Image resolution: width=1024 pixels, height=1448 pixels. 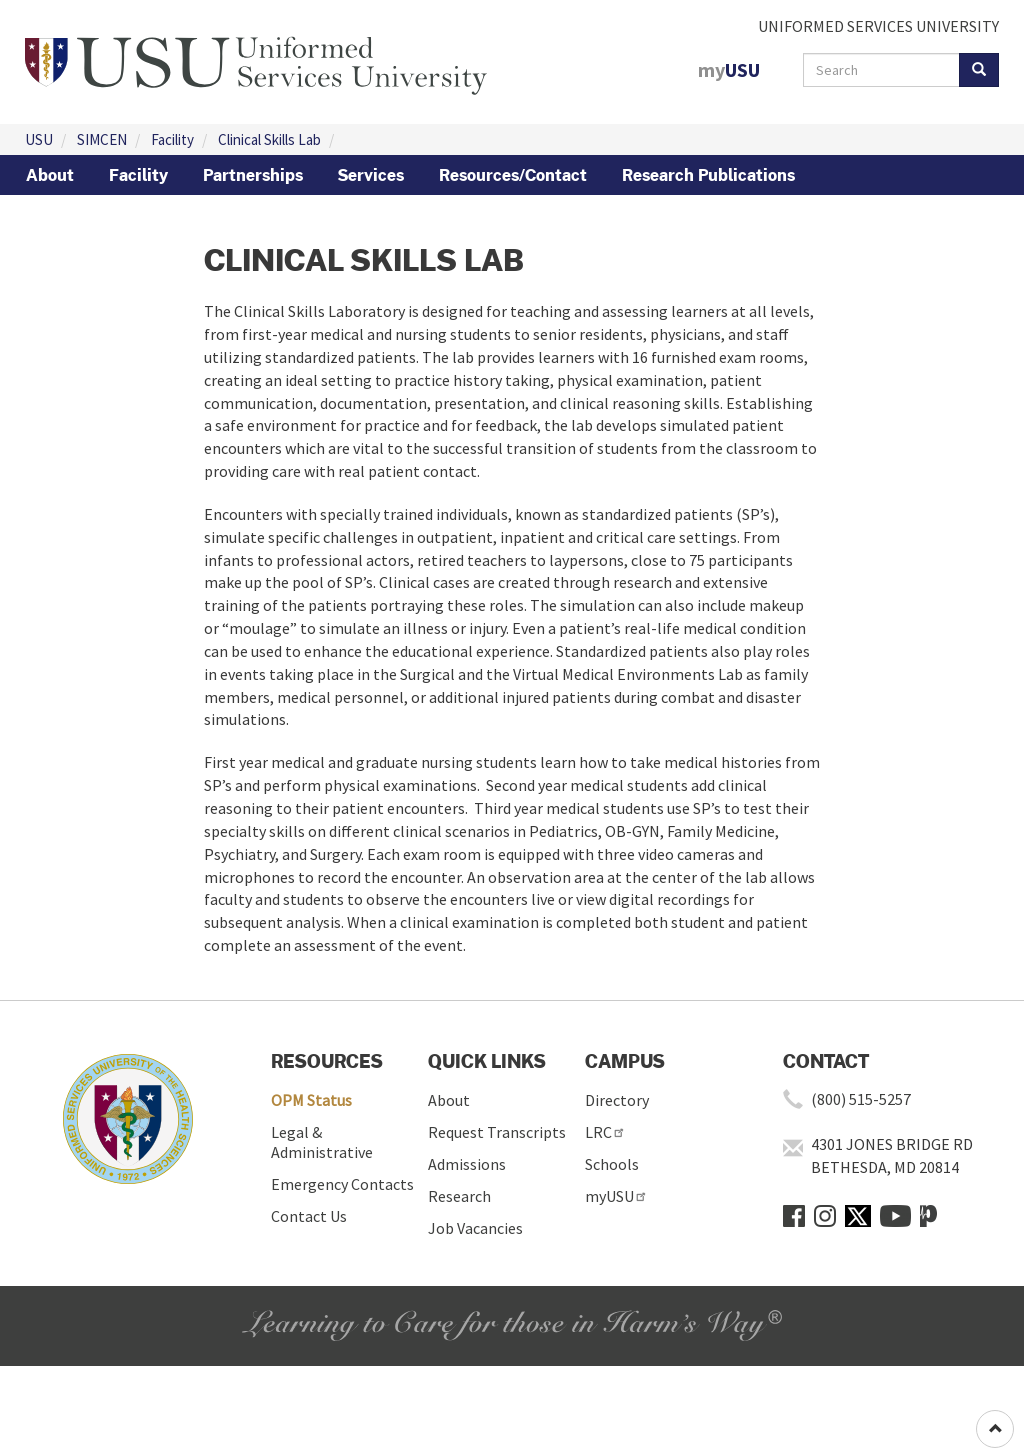 What do you see at coordinates (617, 1100) in the screenshot?
I see `Directory` at bounding box center [617, 1100].